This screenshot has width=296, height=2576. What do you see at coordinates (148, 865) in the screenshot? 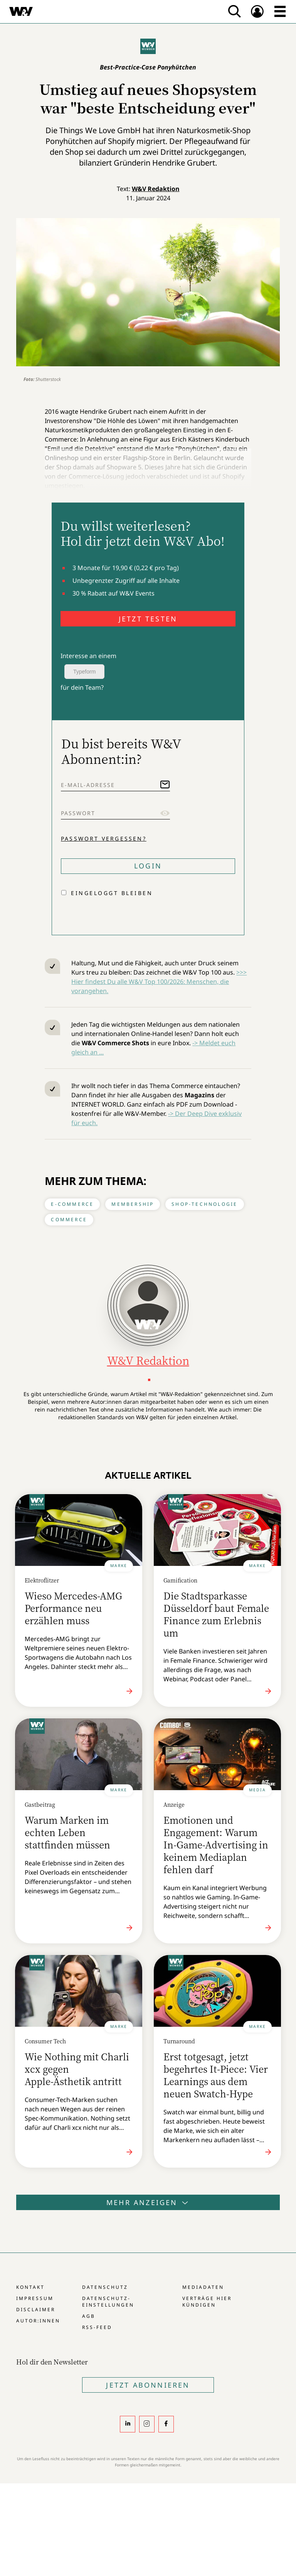
I see `Login` at bounding box center [148, 865].